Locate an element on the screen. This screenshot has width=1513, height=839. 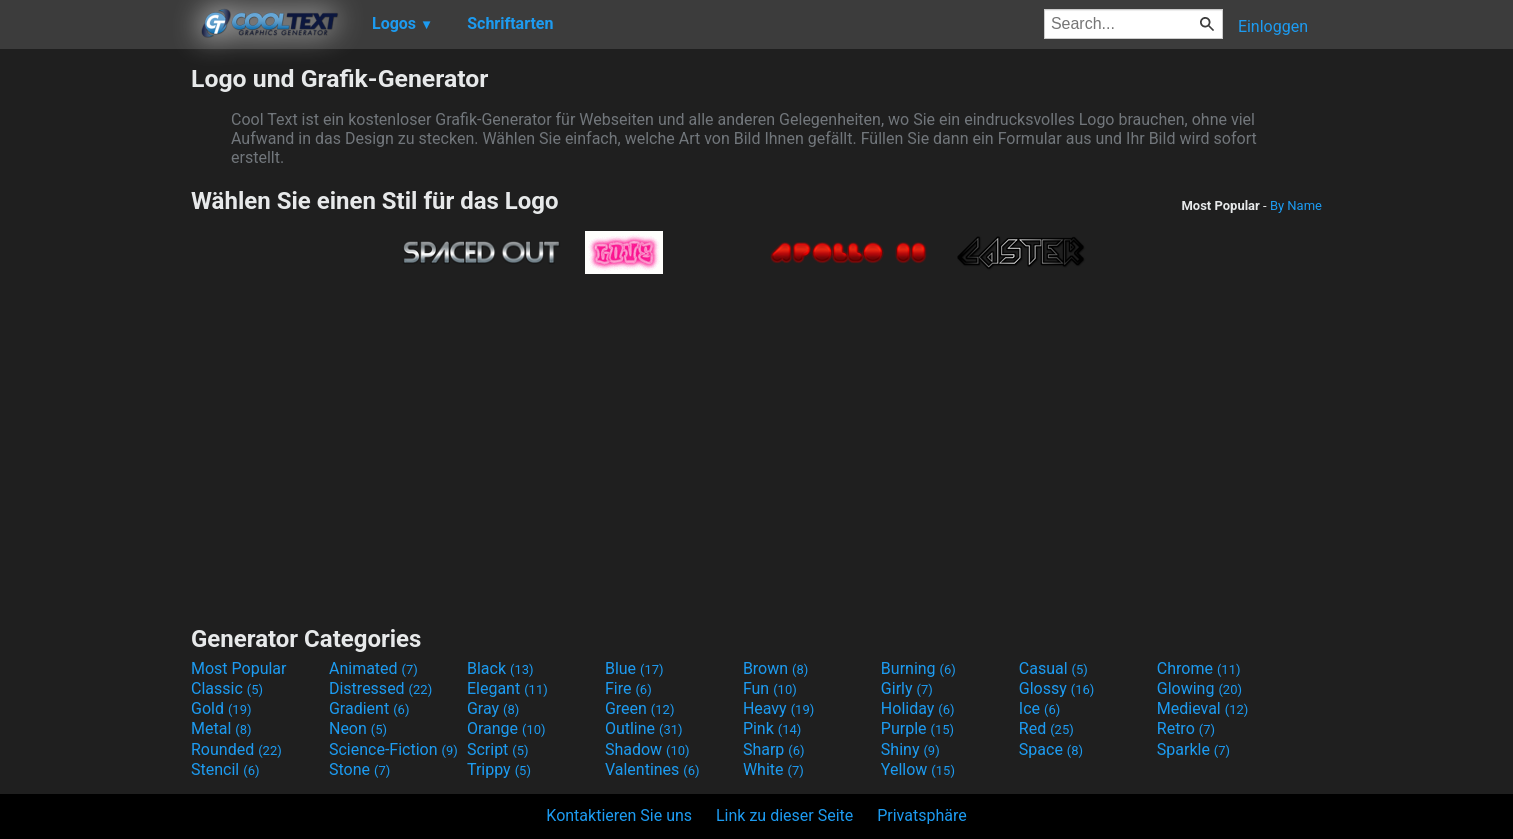
Metal is located at coordinates (221, 728).